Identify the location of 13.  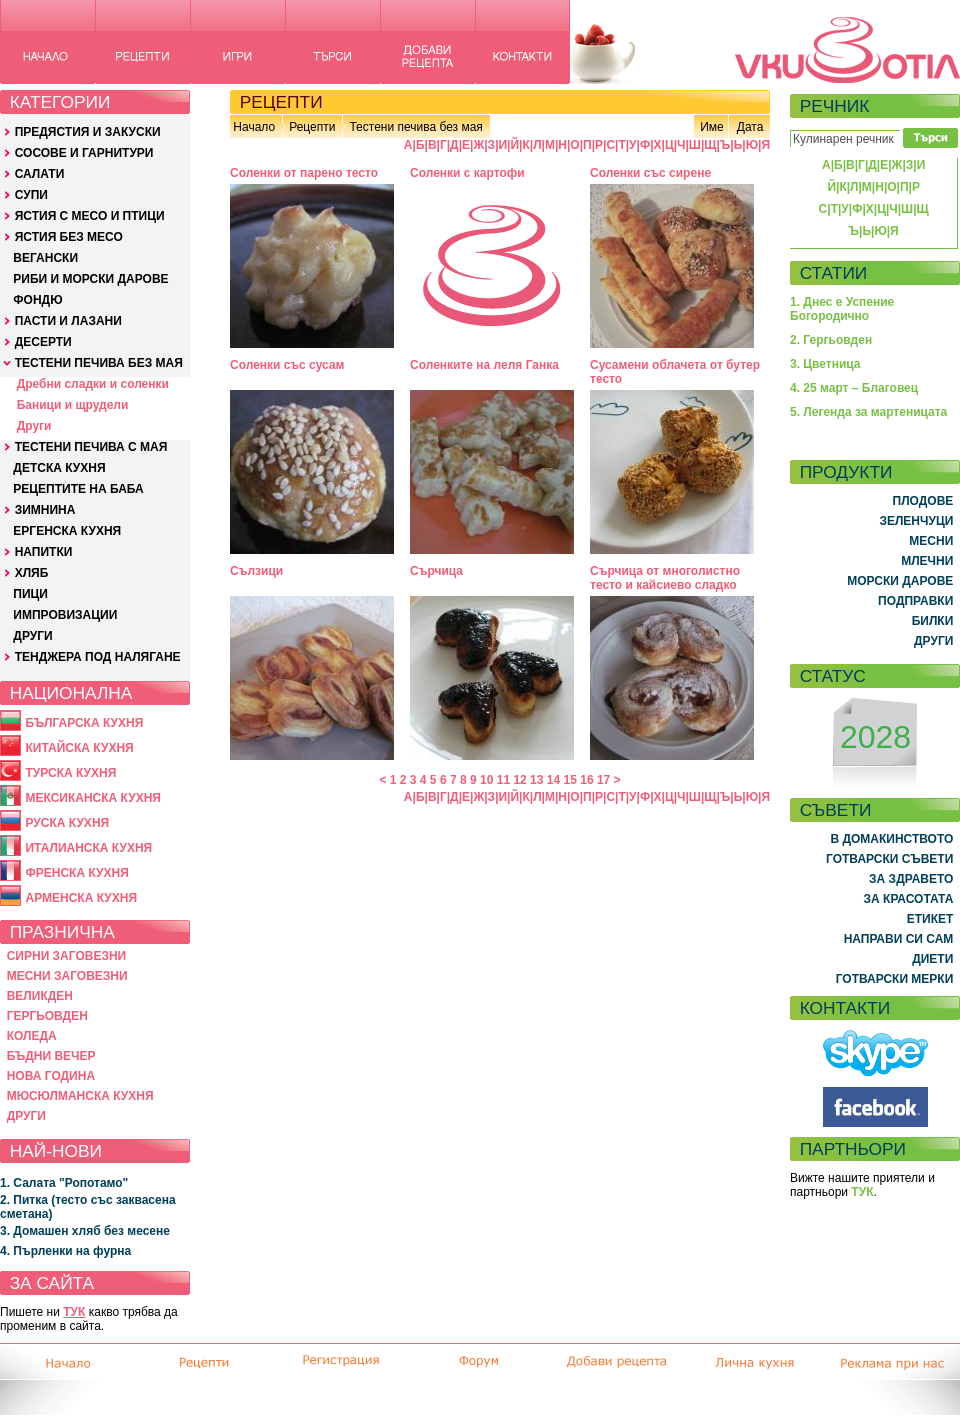
(536, 780).